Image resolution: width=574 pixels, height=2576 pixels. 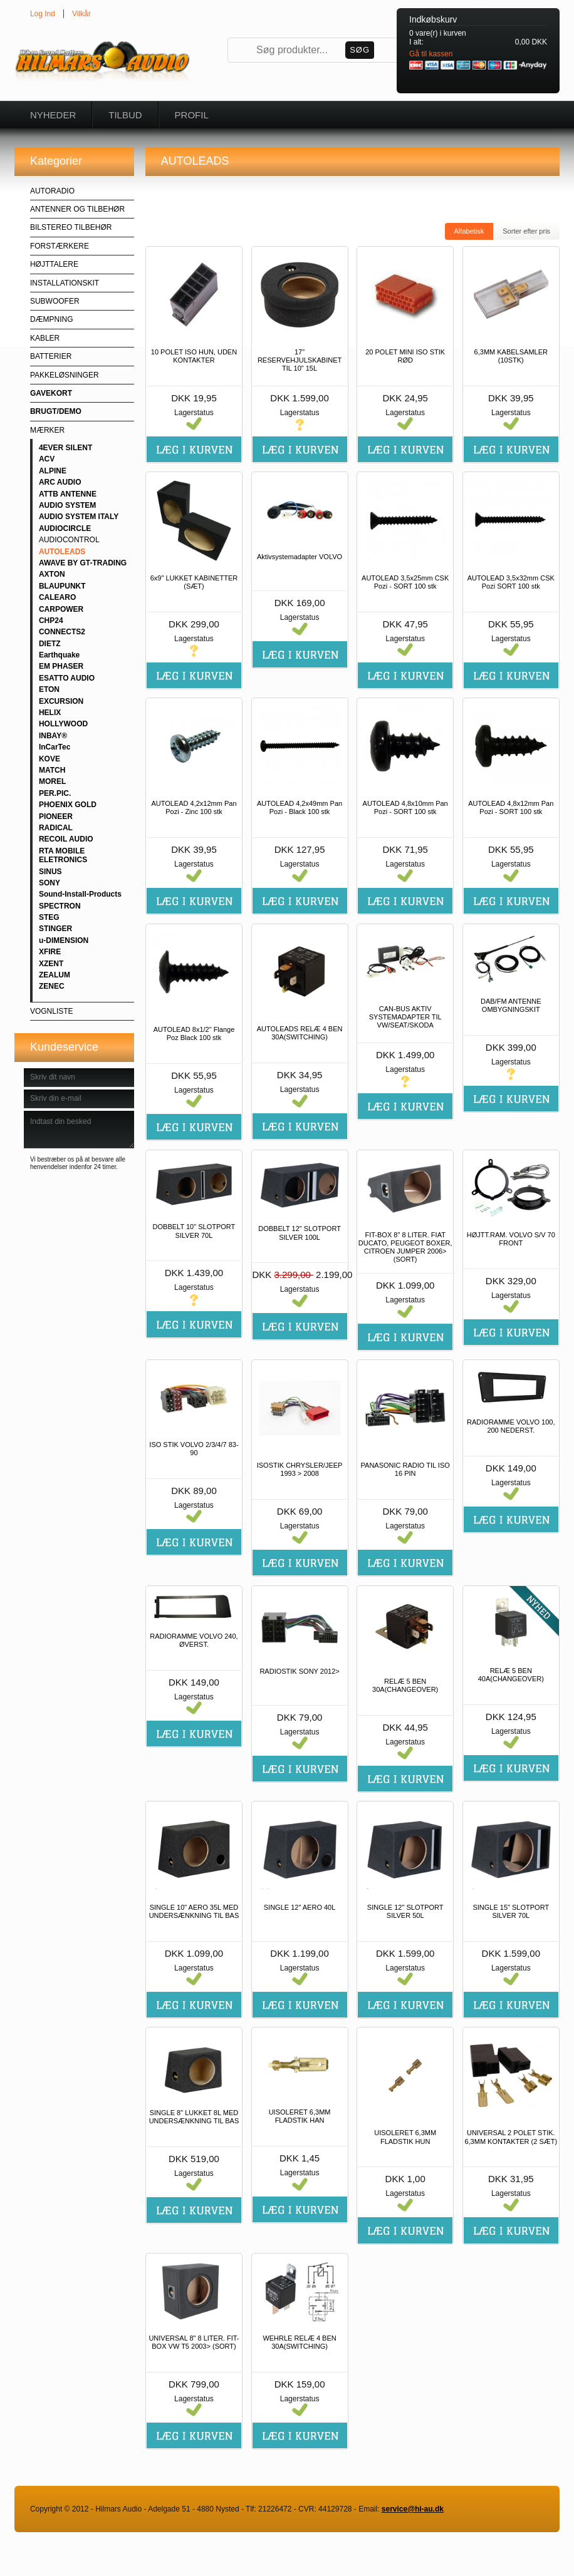 What do you see at coordinates (52, 770) in the screenshot?
I see `MATCH` at bounding box center [52, 770].